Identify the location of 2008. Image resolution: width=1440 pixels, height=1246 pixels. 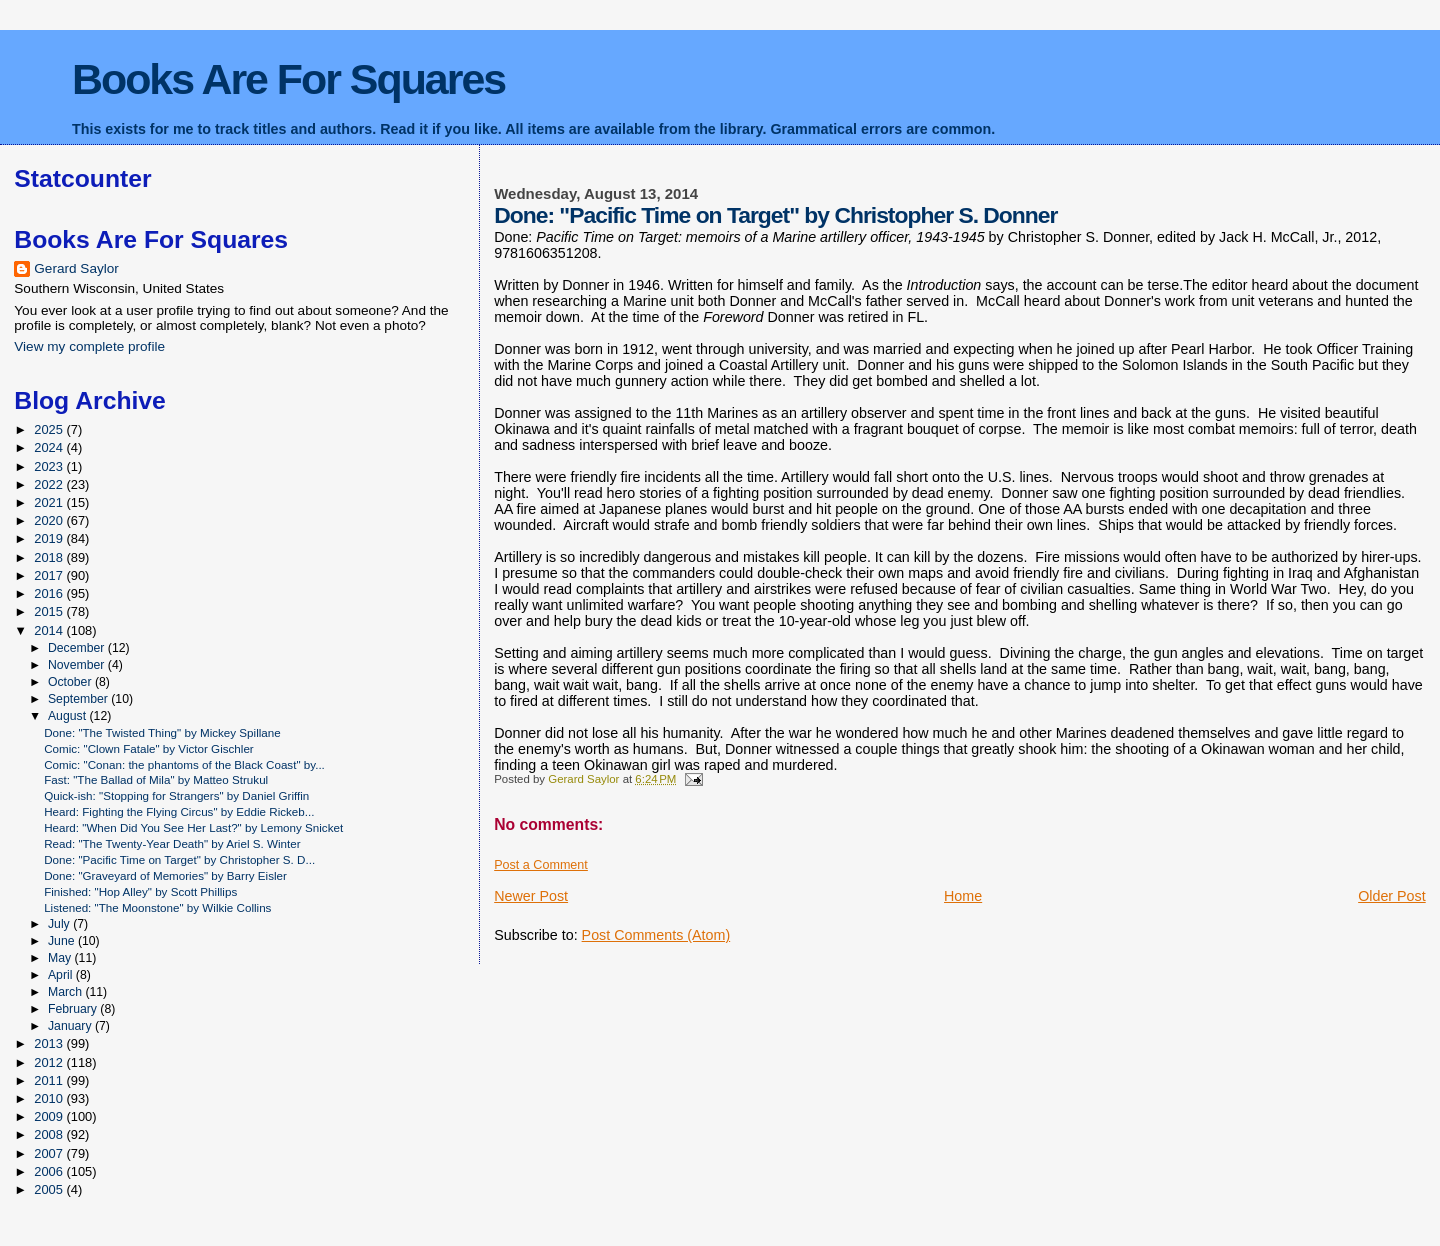
(50, 1134).